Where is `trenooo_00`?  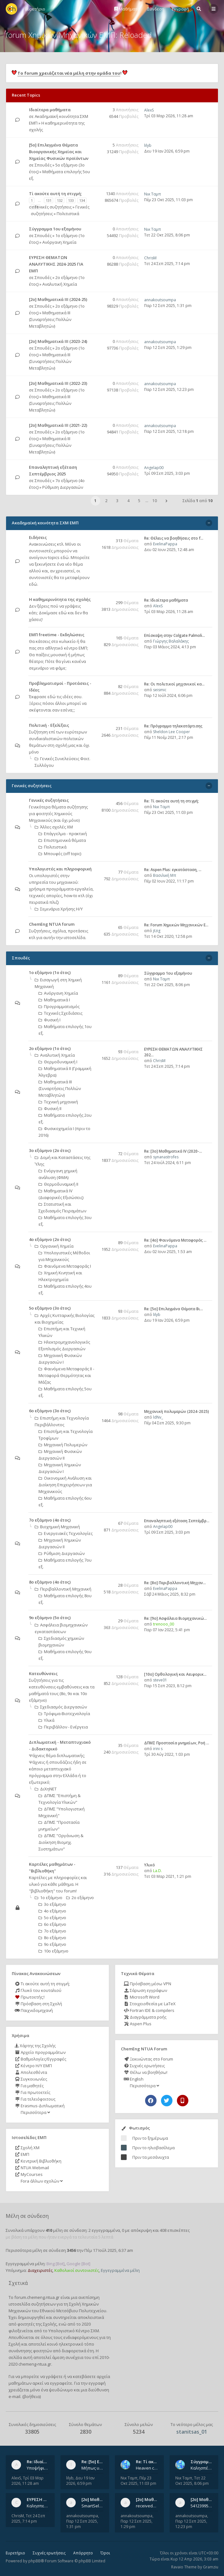 trenooo_00 is located at coordinates (163, 1624).